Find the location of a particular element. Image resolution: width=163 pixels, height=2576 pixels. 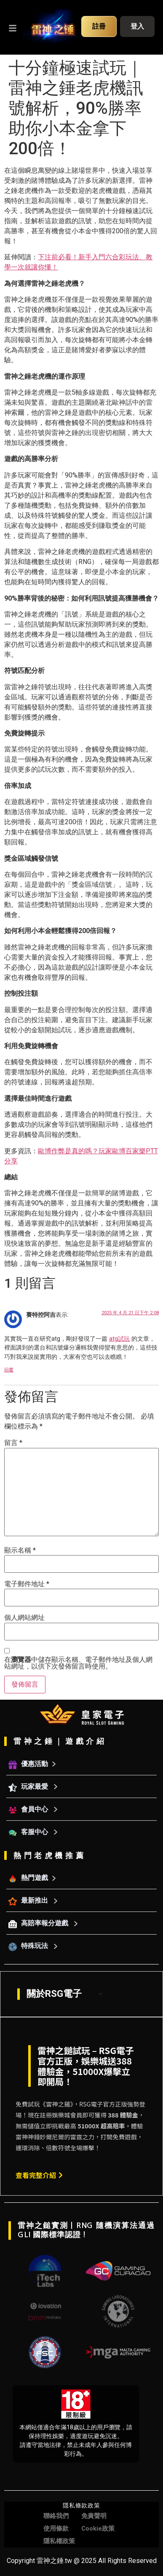

個人網站網址 is located at coordinates (24, 1617).